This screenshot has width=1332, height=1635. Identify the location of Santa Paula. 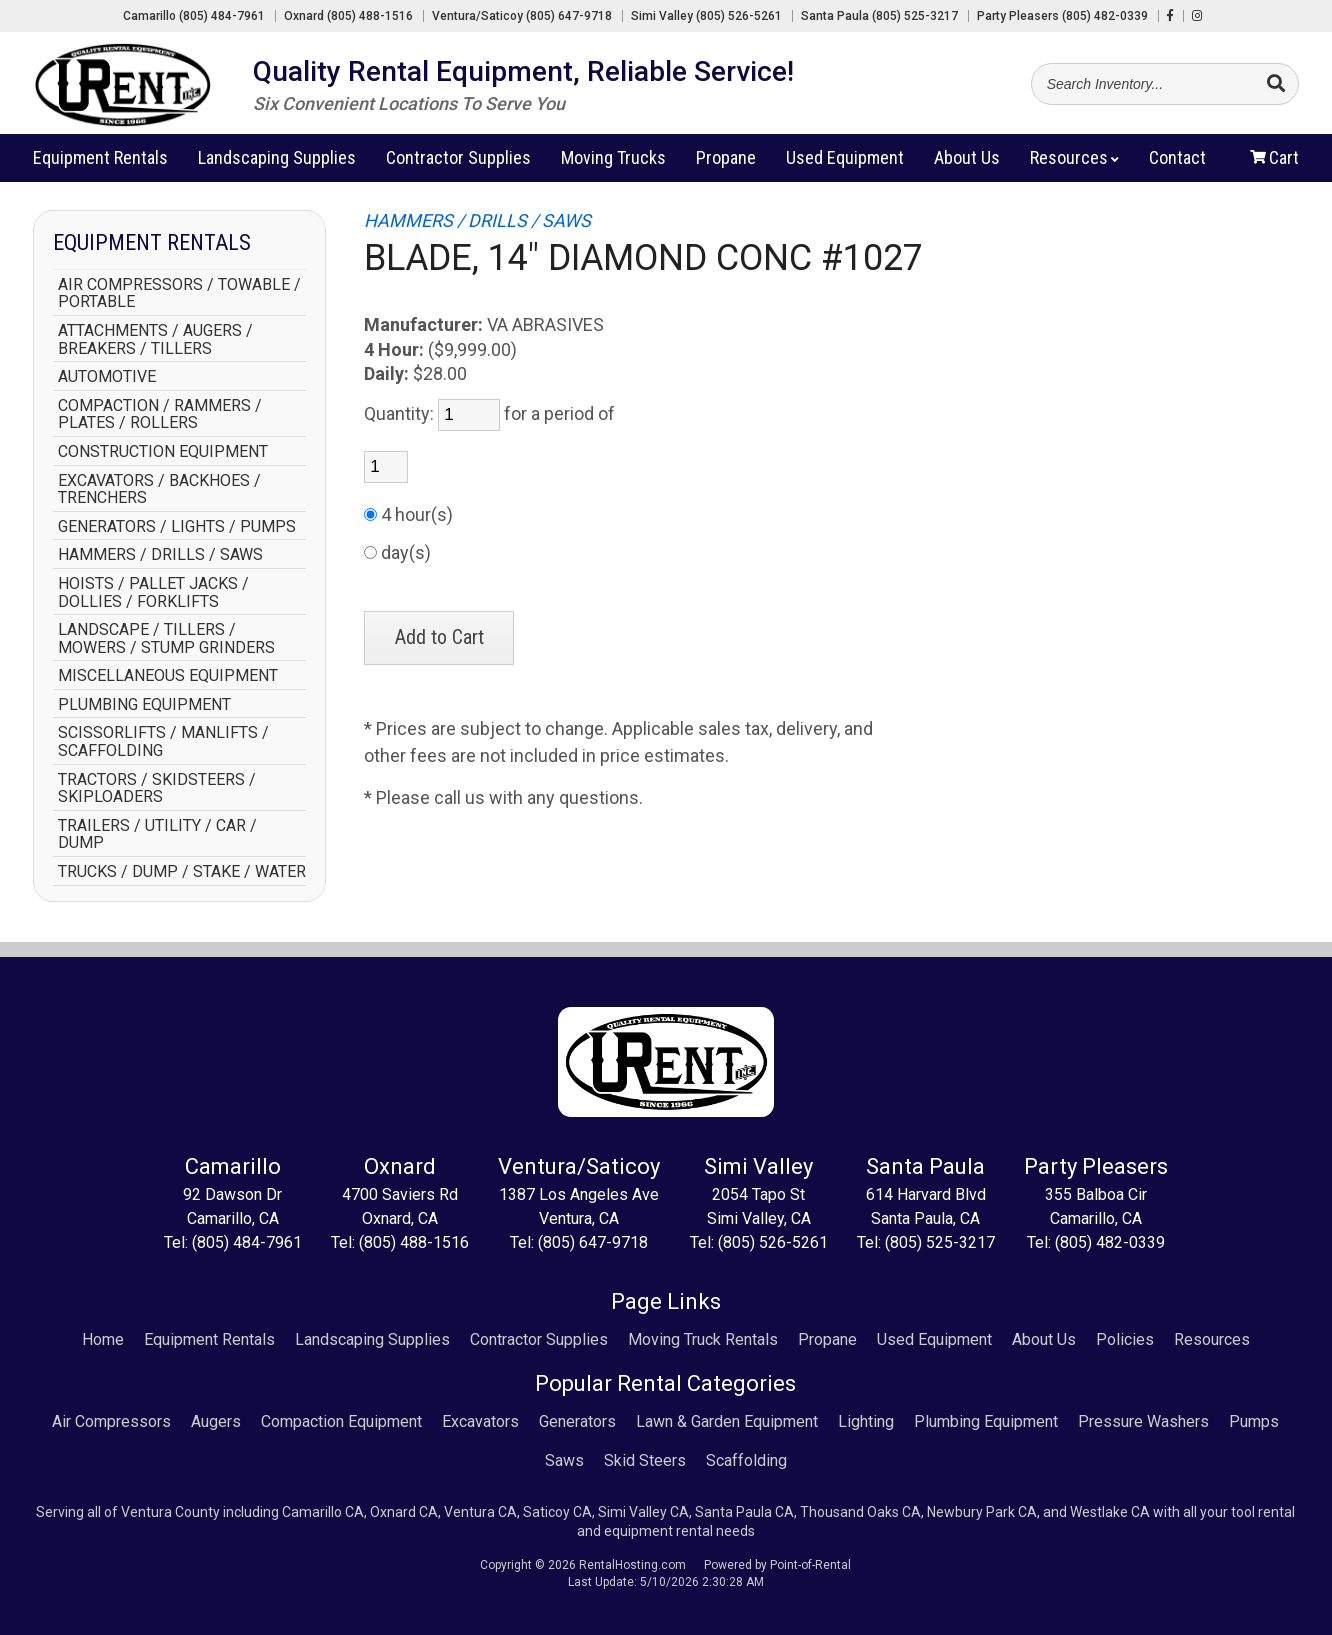
(879, 16).